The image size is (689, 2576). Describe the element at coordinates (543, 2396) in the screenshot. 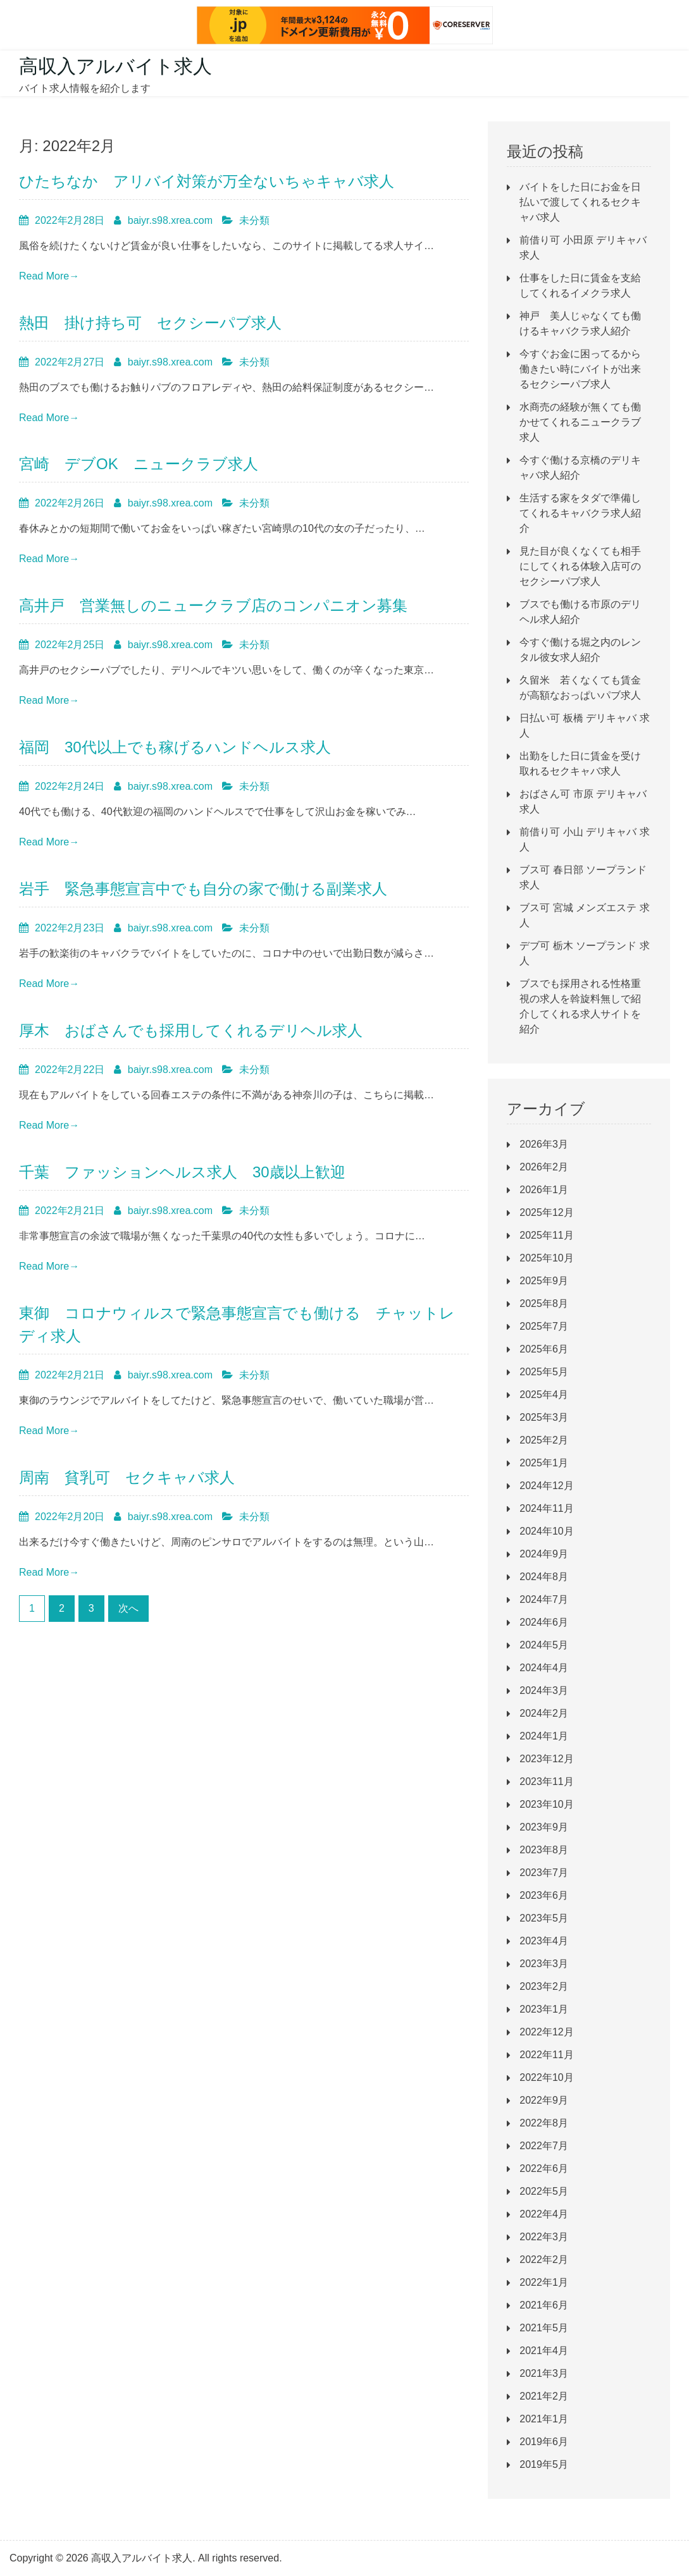

I see `2021年2月` at that location.